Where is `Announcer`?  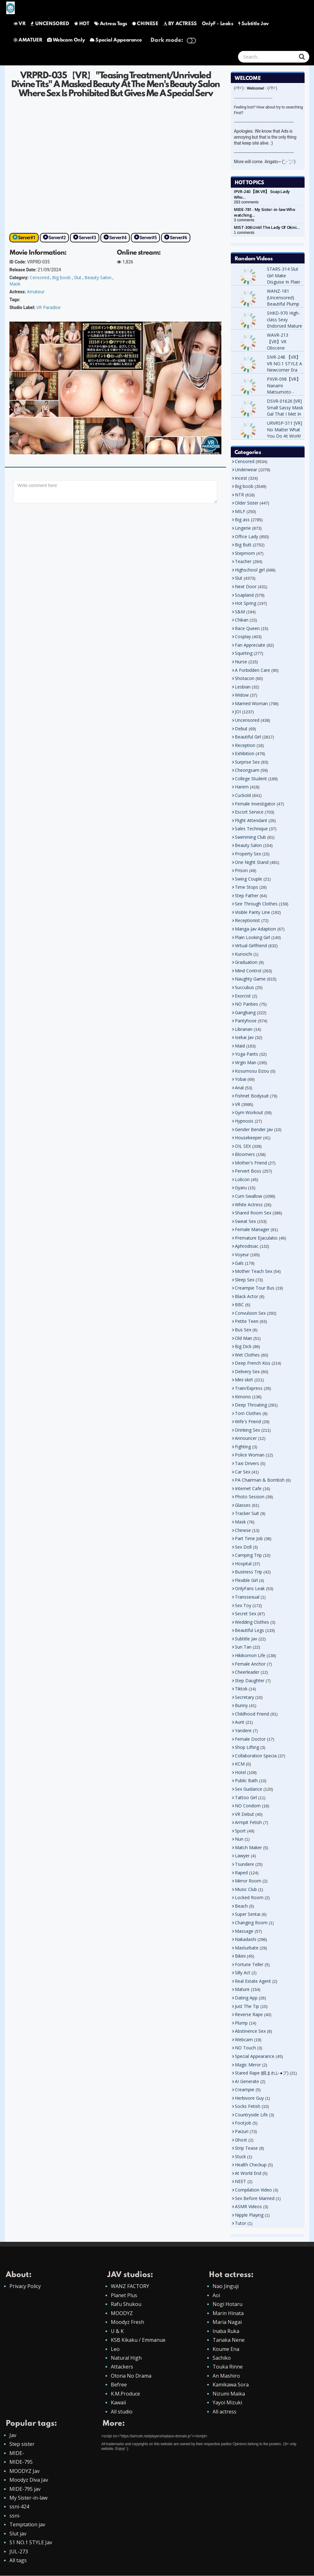
Announcer is located at coordinates (246, 1438).